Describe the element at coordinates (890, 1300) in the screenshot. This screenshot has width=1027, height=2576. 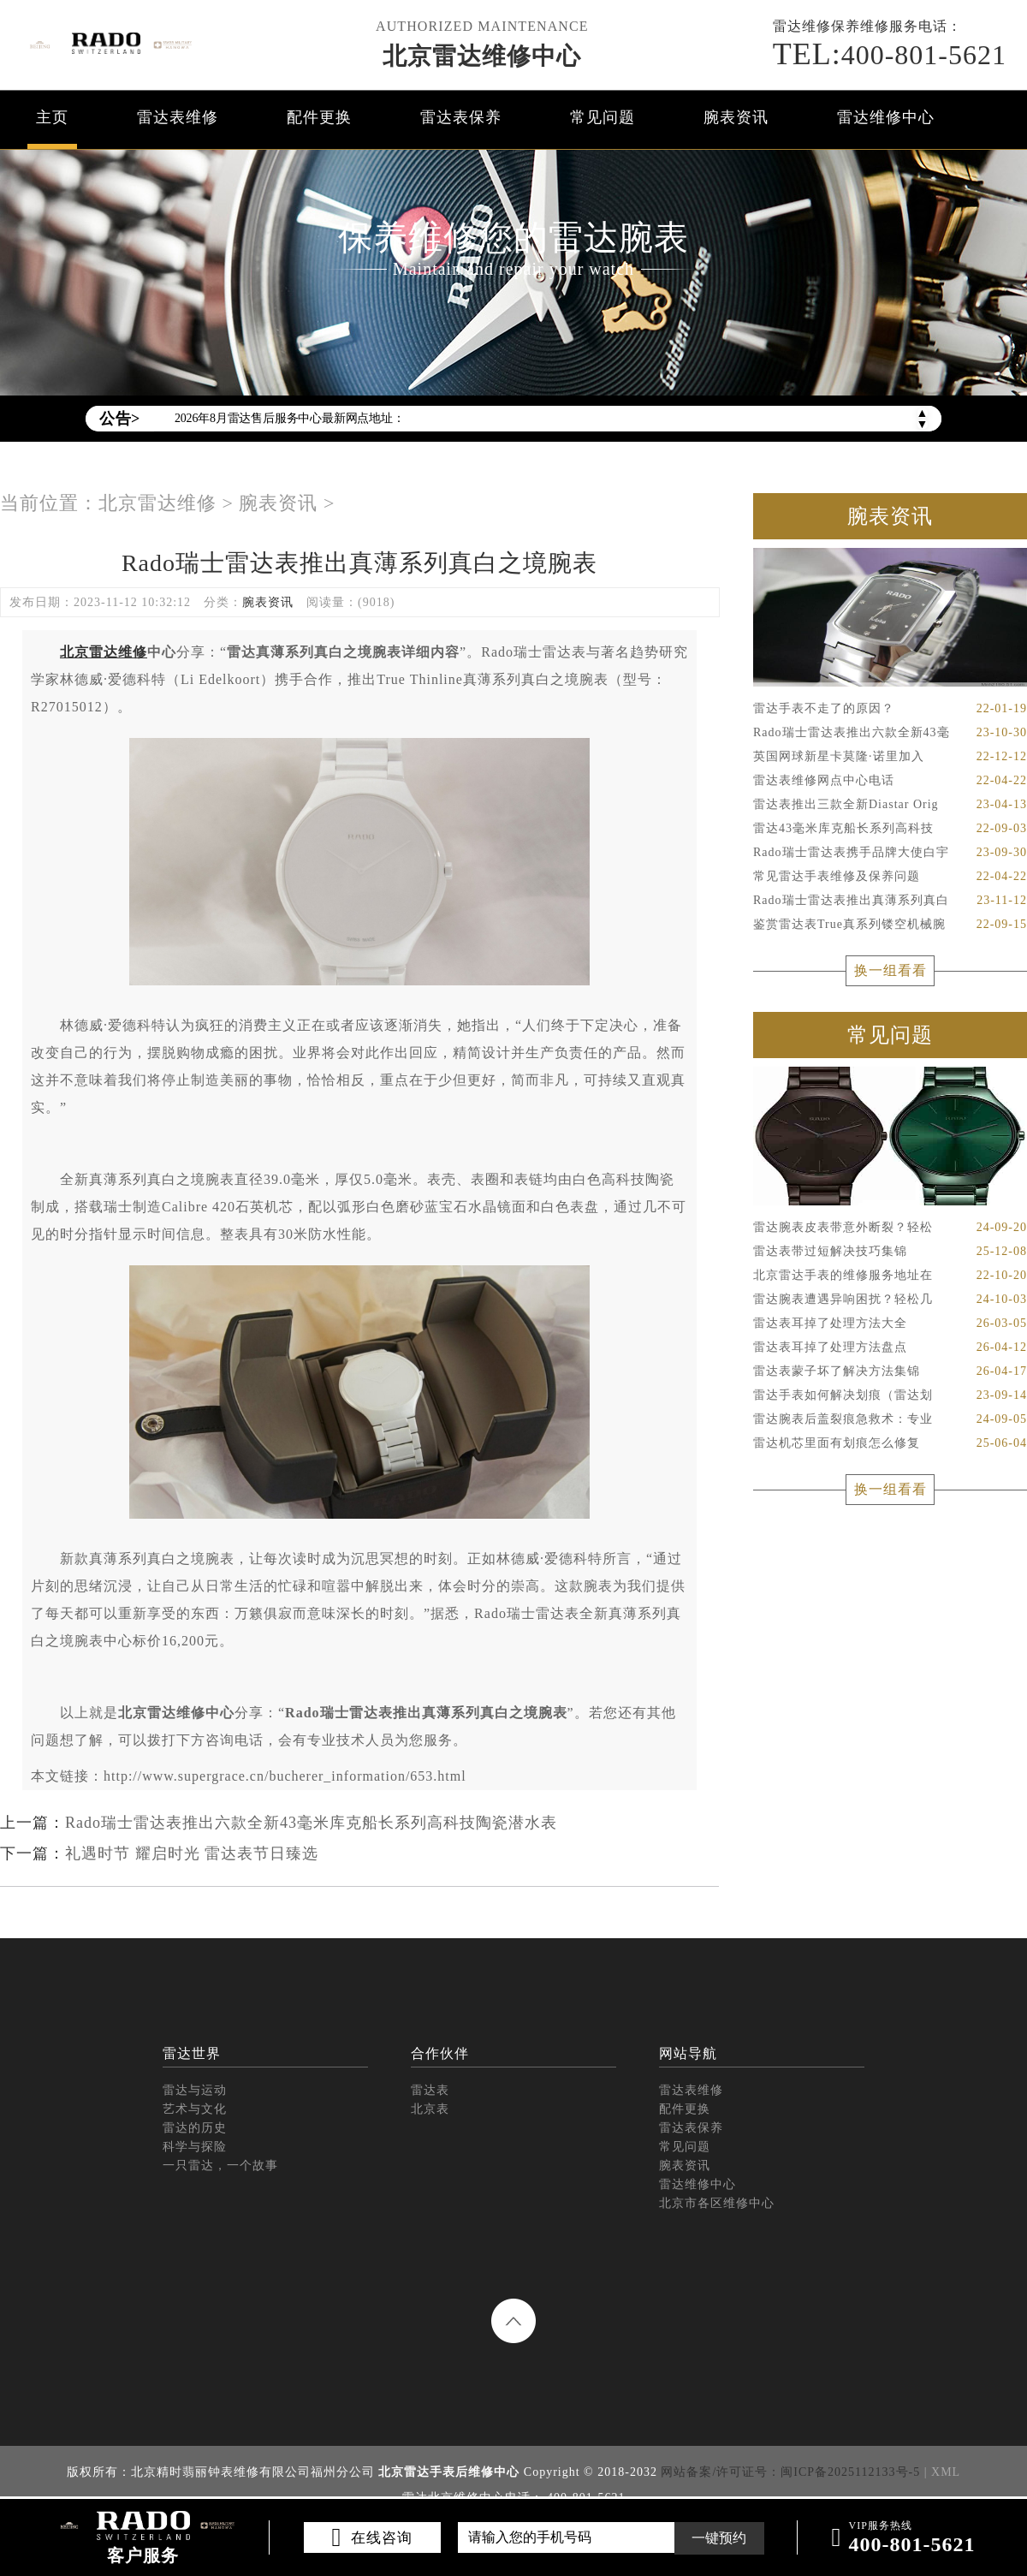
I see `雷达腕表遭遇异响困扰？轻松几` at that location.